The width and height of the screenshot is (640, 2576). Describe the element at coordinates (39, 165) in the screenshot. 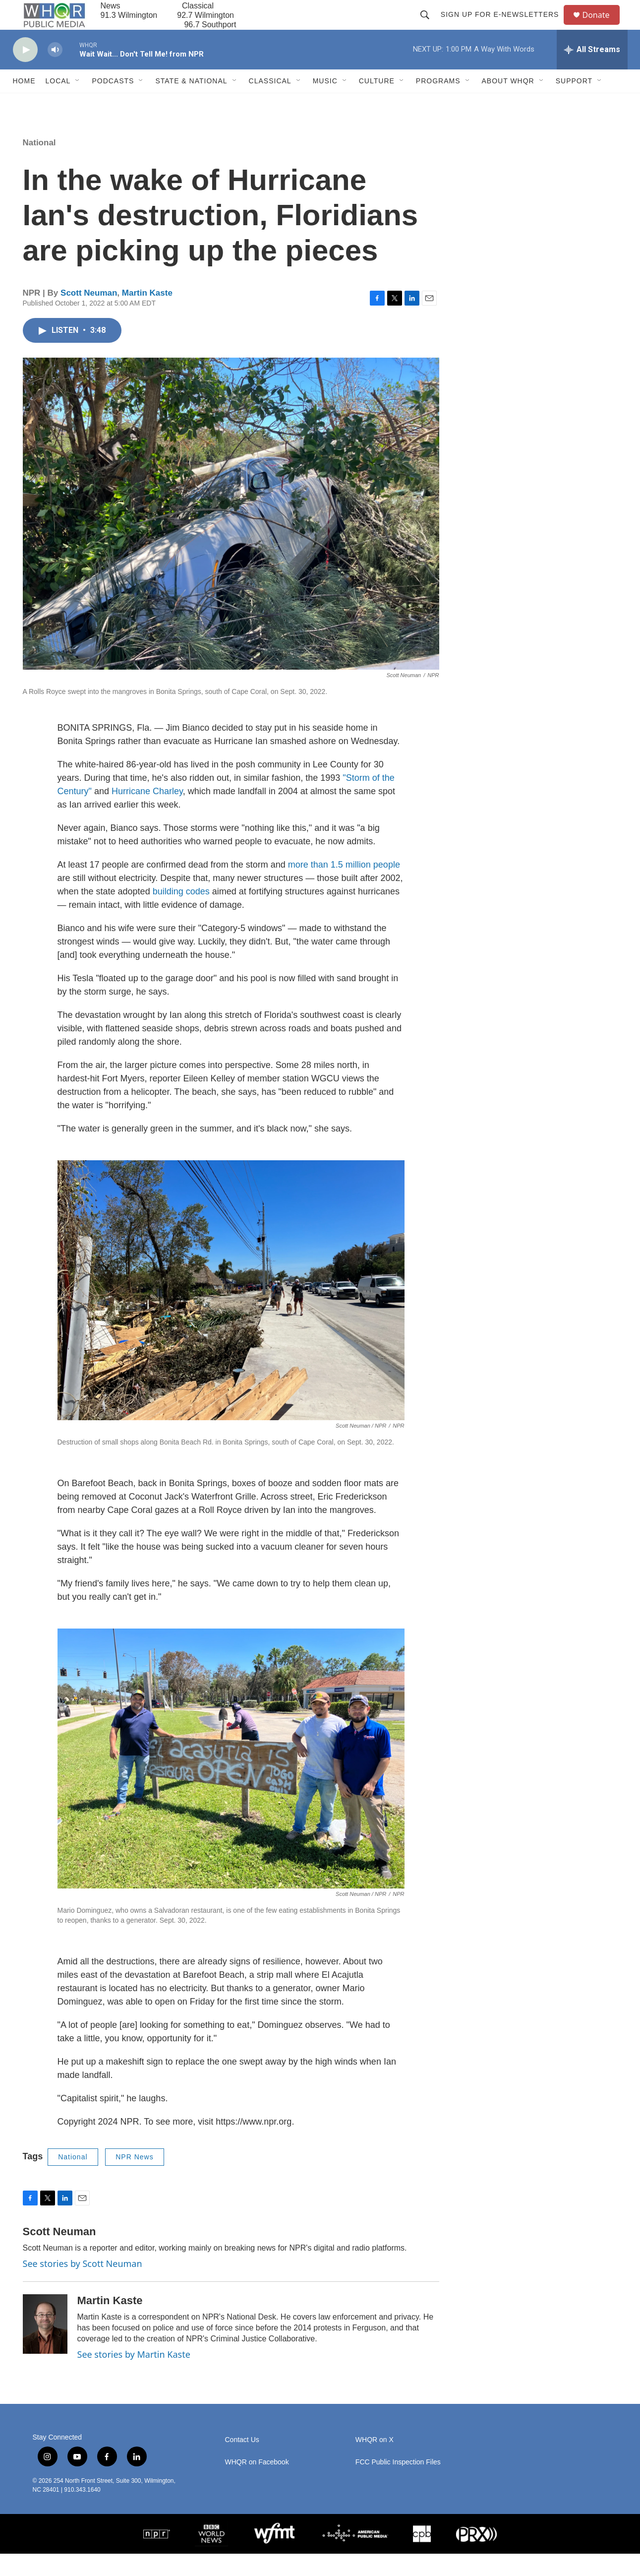

I see `National` at that location.